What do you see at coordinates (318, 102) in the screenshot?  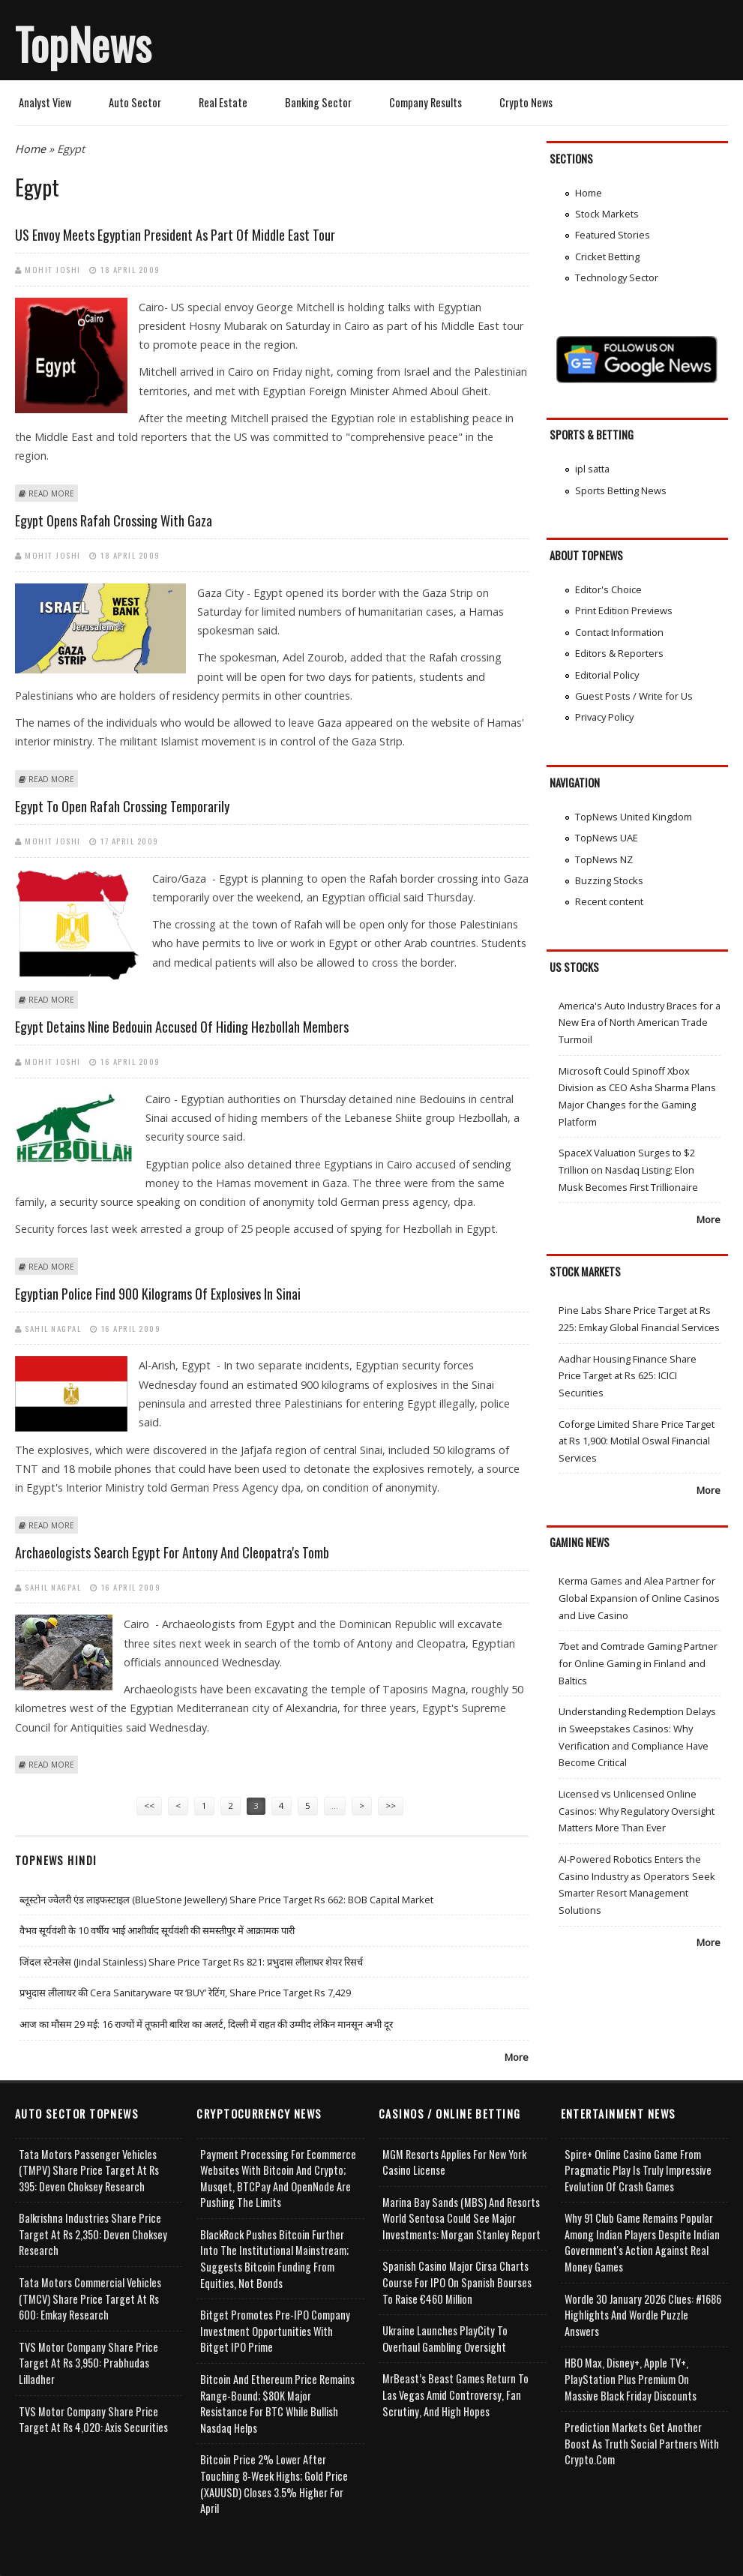 I see `Banking Sector` at bounding box center [318, 102].